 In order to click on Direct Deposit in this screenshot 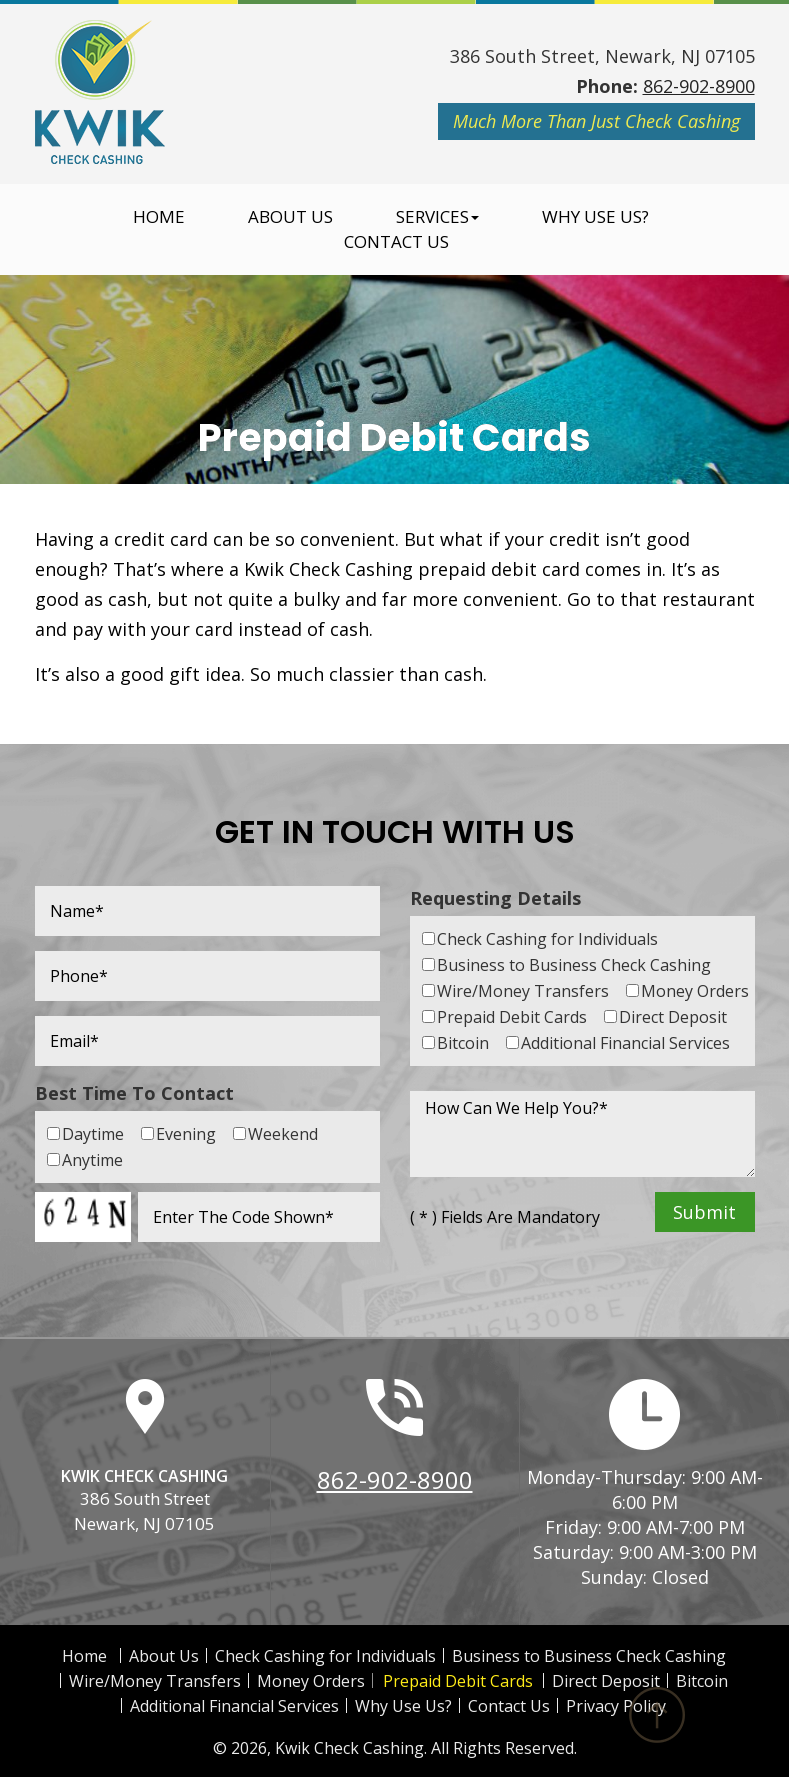, I will do `click(606, 1681)`.